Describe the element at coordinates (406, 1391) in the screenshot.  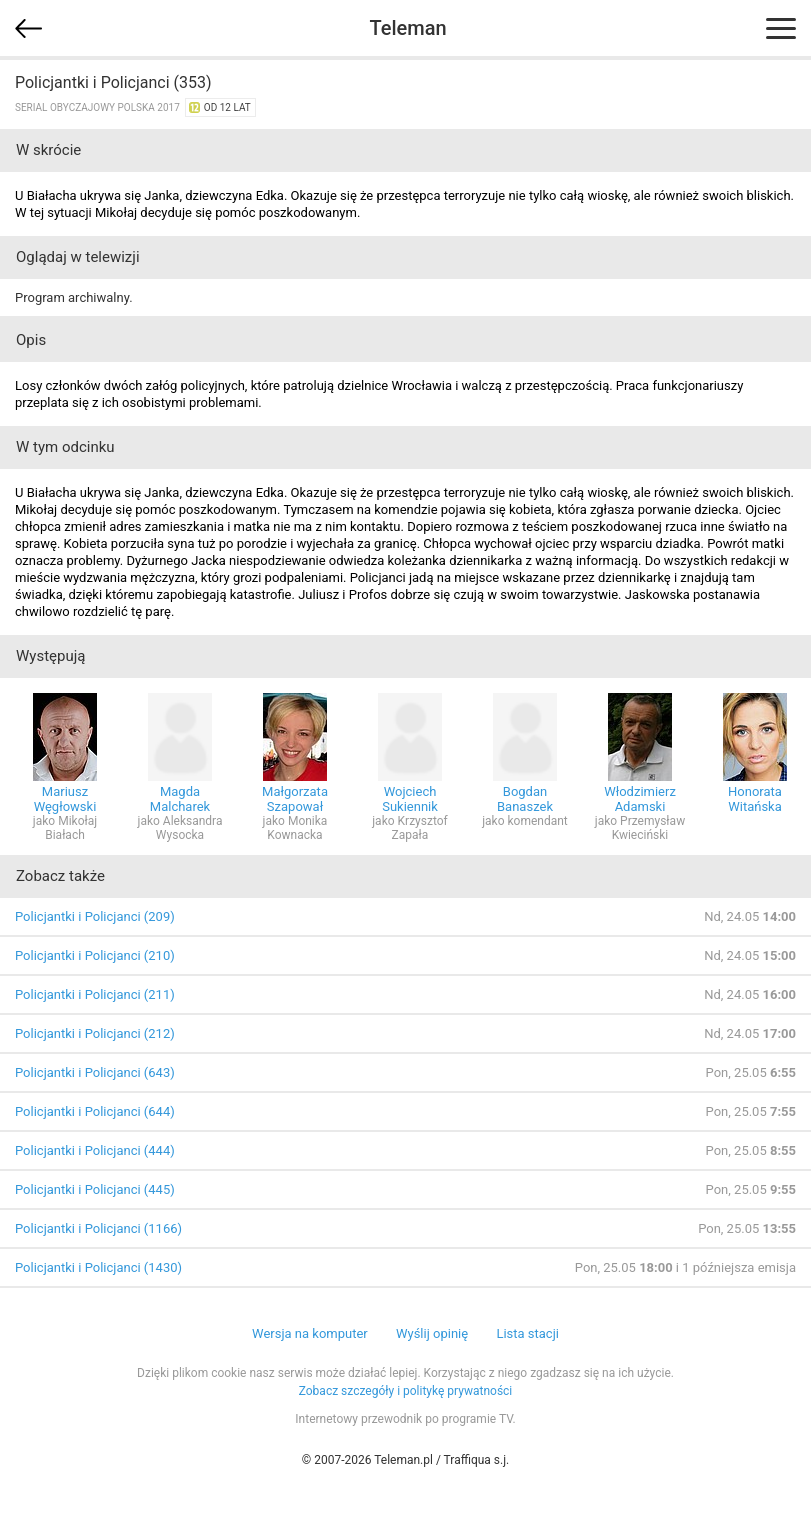
I see `Zobacz szczegóły i politykę prywatności` at that location.